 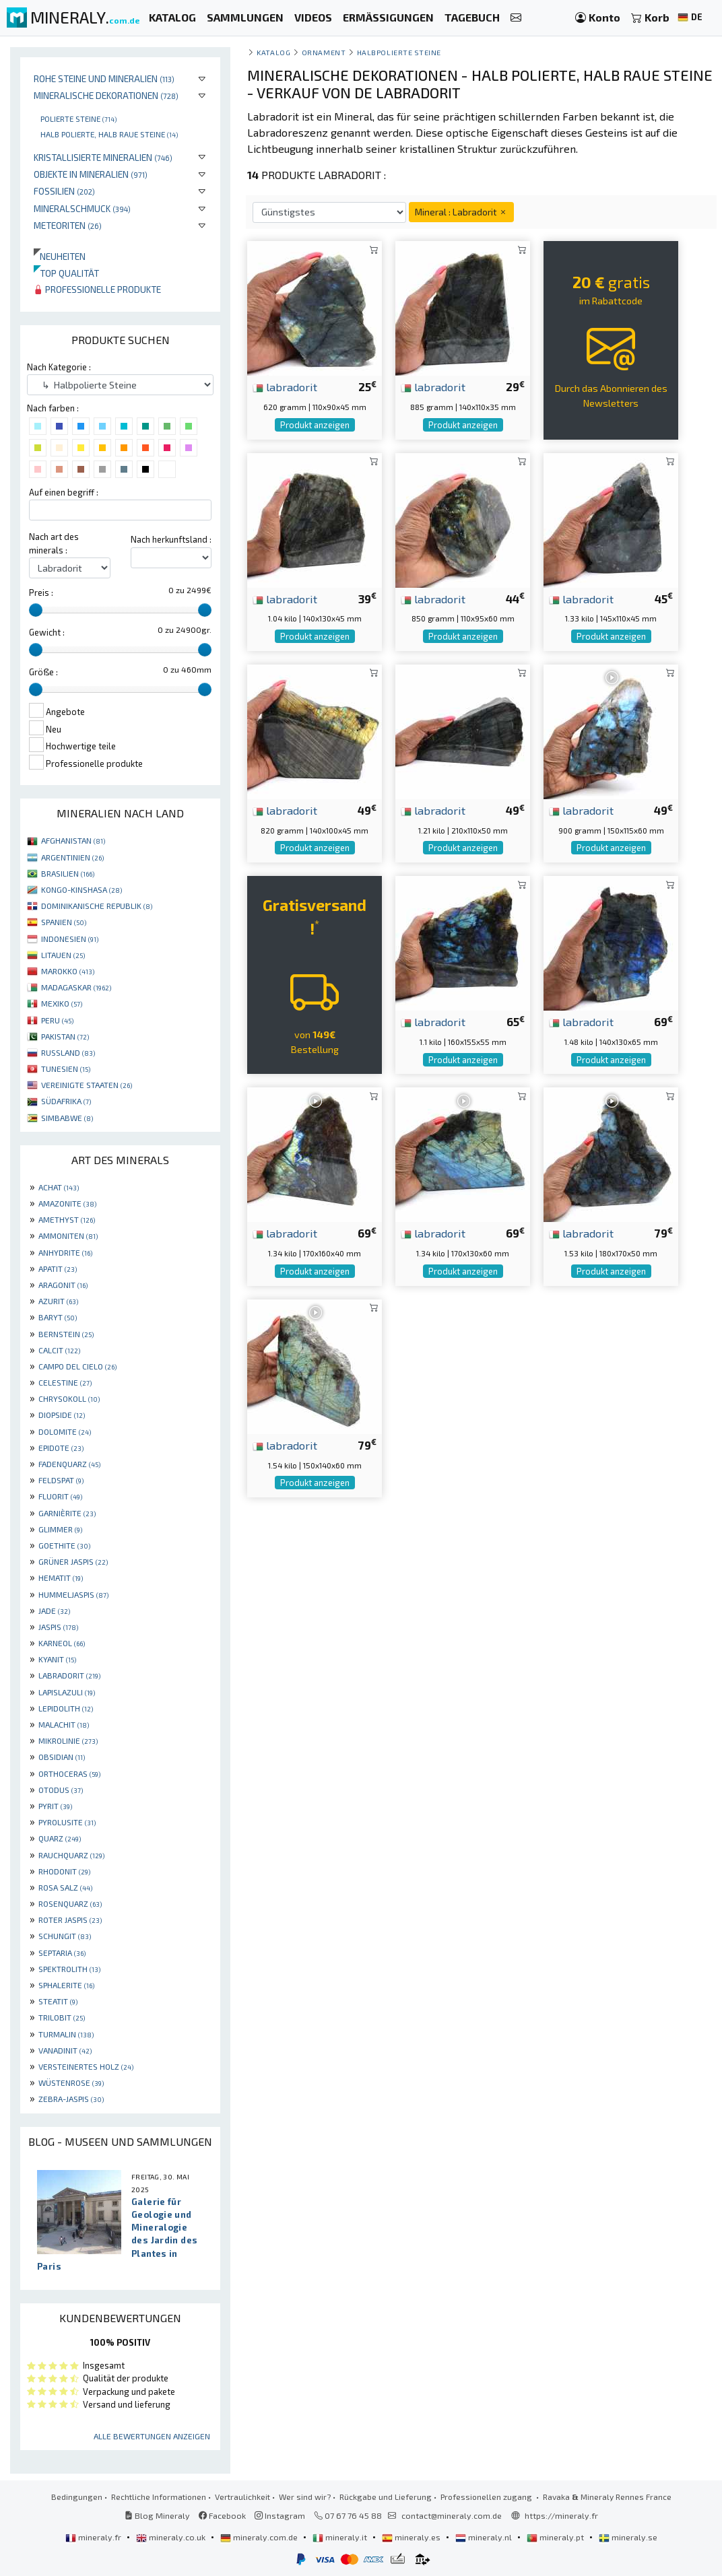 What do you see at coordinates (109, 134) in the screenshot?
I see `Halb polierte, halb raue Steine` at bounding box center [109, 134].